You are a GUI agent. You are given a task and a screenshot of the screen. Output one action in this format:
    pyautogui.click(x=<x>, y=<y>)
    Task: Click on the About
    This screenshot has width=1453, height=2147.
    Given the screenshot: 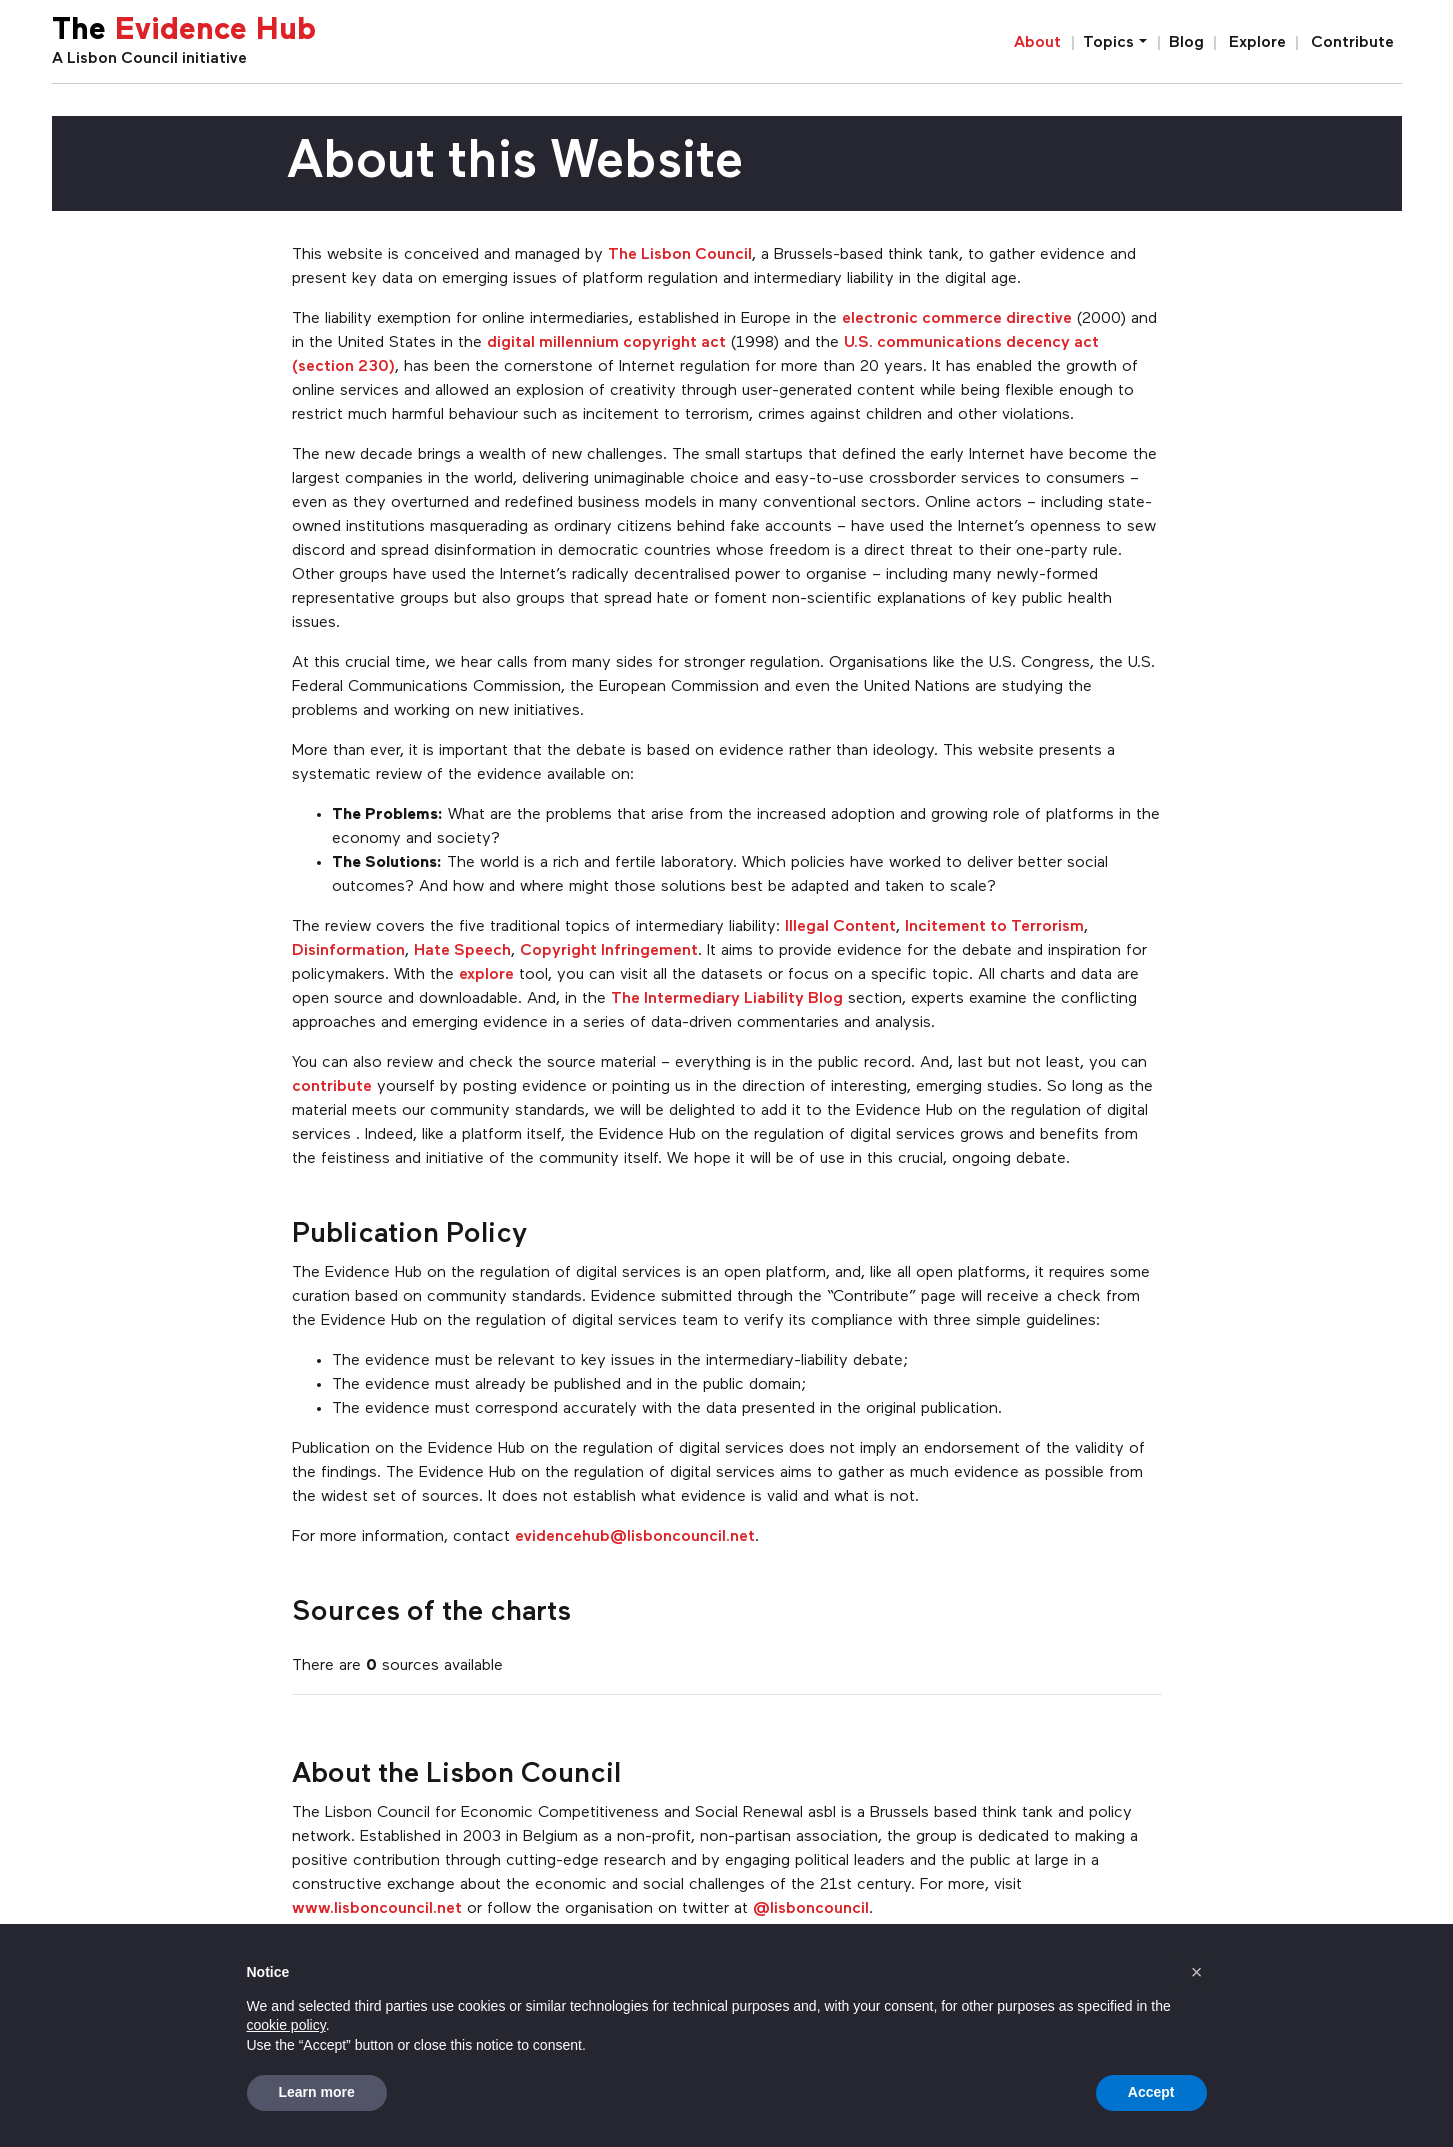 What is the action you would take?
    pyautogui.click(x=1037, y=43)
    